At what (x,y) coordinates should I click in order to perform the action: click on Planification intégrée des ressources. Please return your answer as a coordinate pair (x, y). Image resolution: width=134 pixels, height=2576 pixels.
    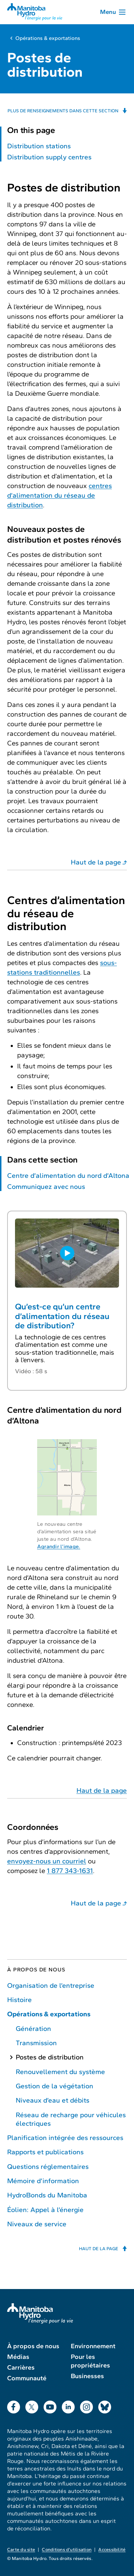
    Looking at the image, I should click on (65, 2137).